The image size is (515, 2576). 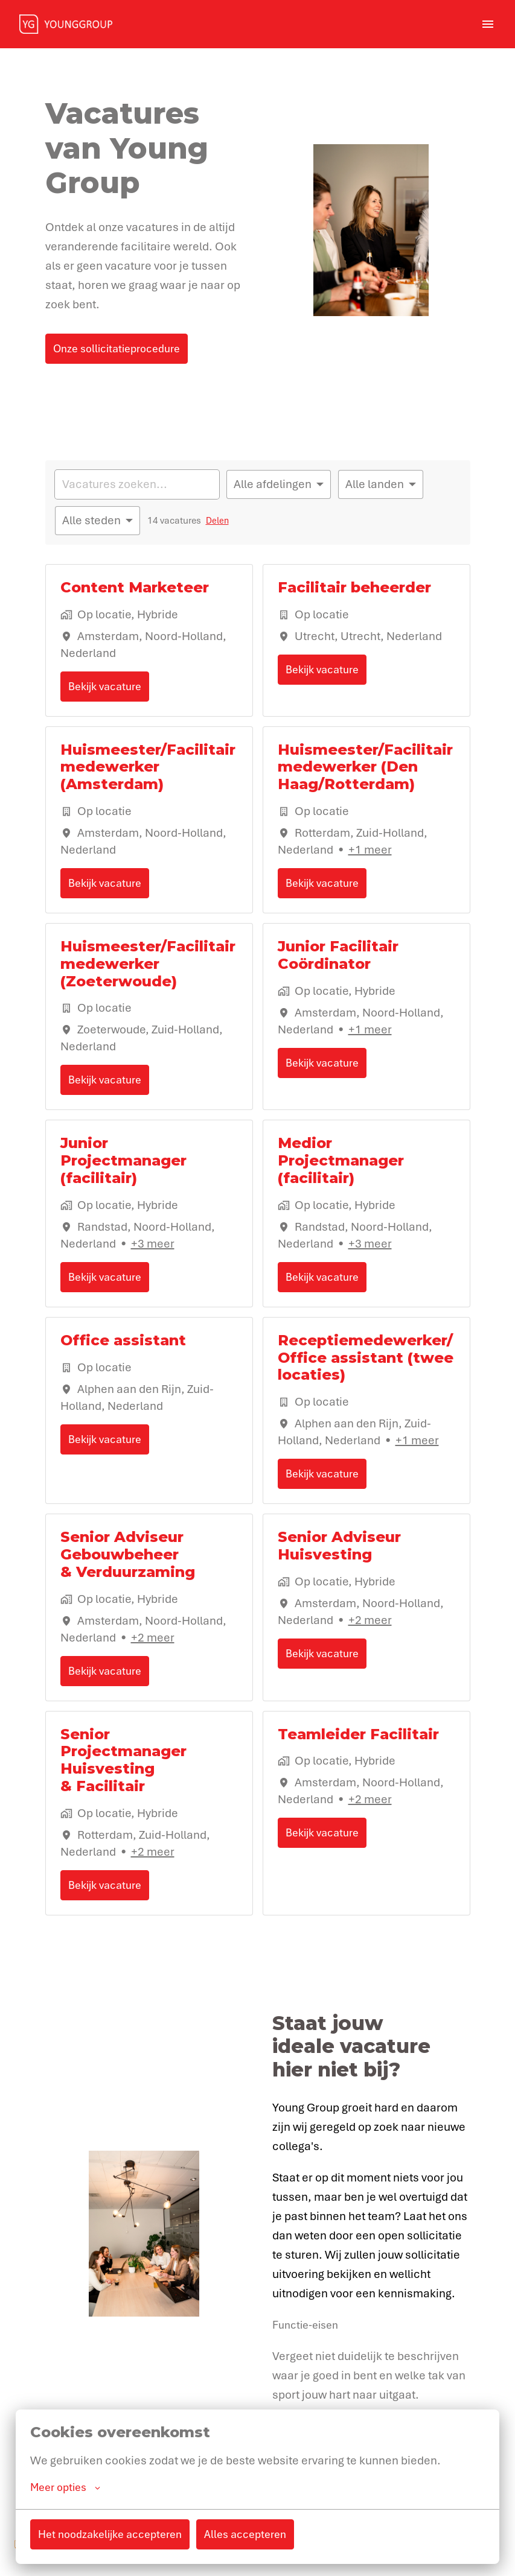 What do you see at coordinates (338, 955) in the screenshot?
I see `Junior Facilitair Coördinator` at bounding box center [338, 955].